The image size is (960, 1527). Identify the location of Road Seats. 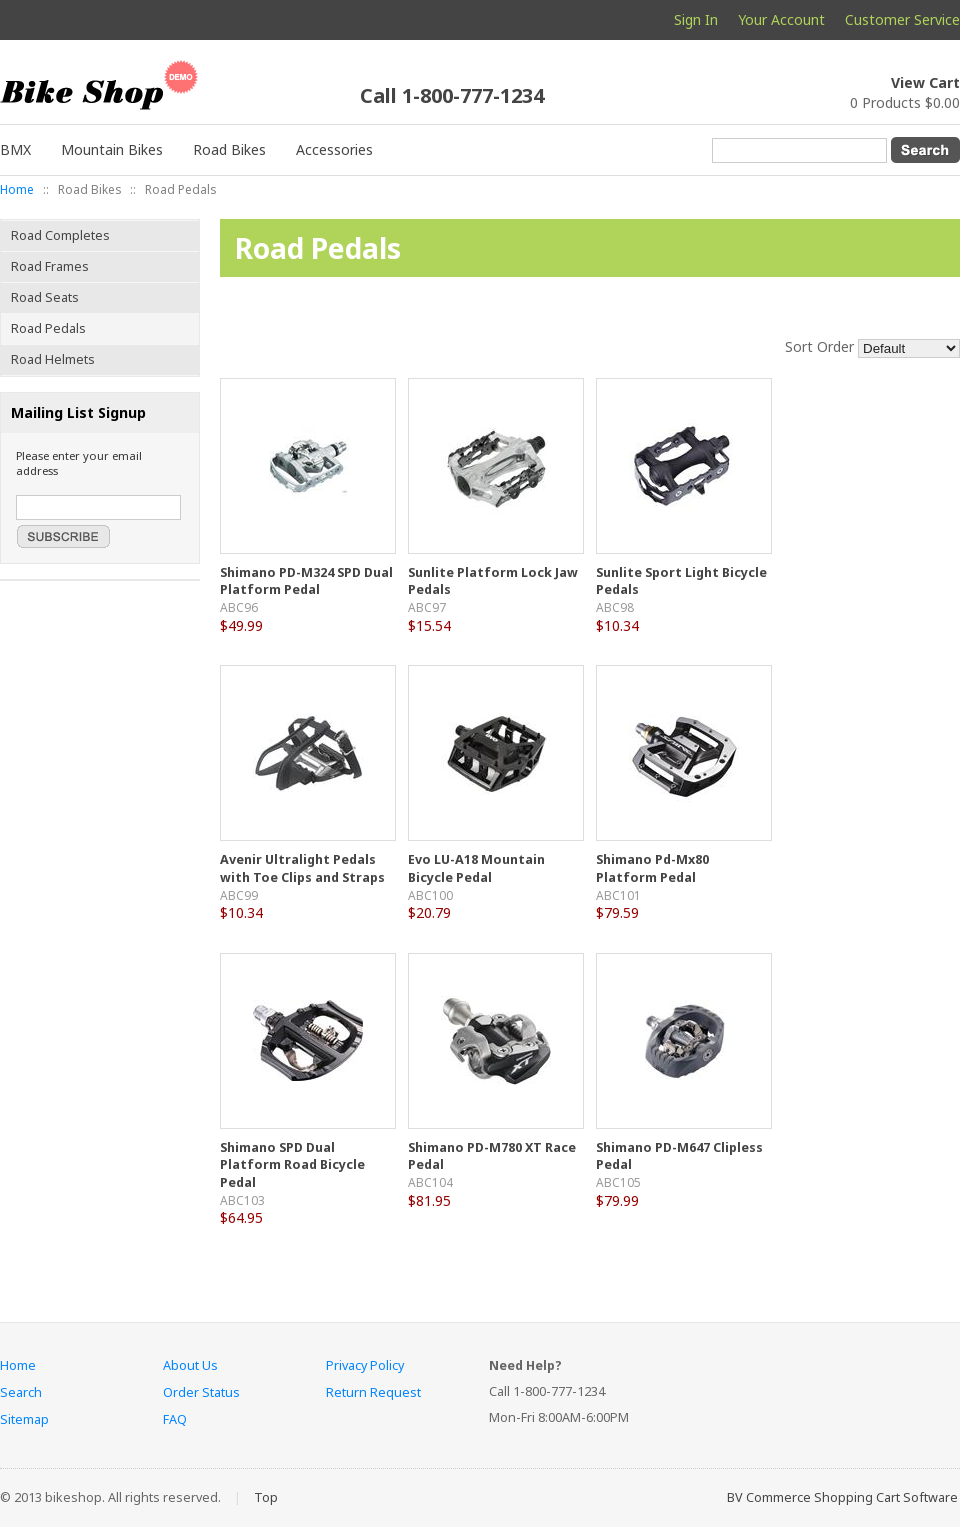
(45, 297).